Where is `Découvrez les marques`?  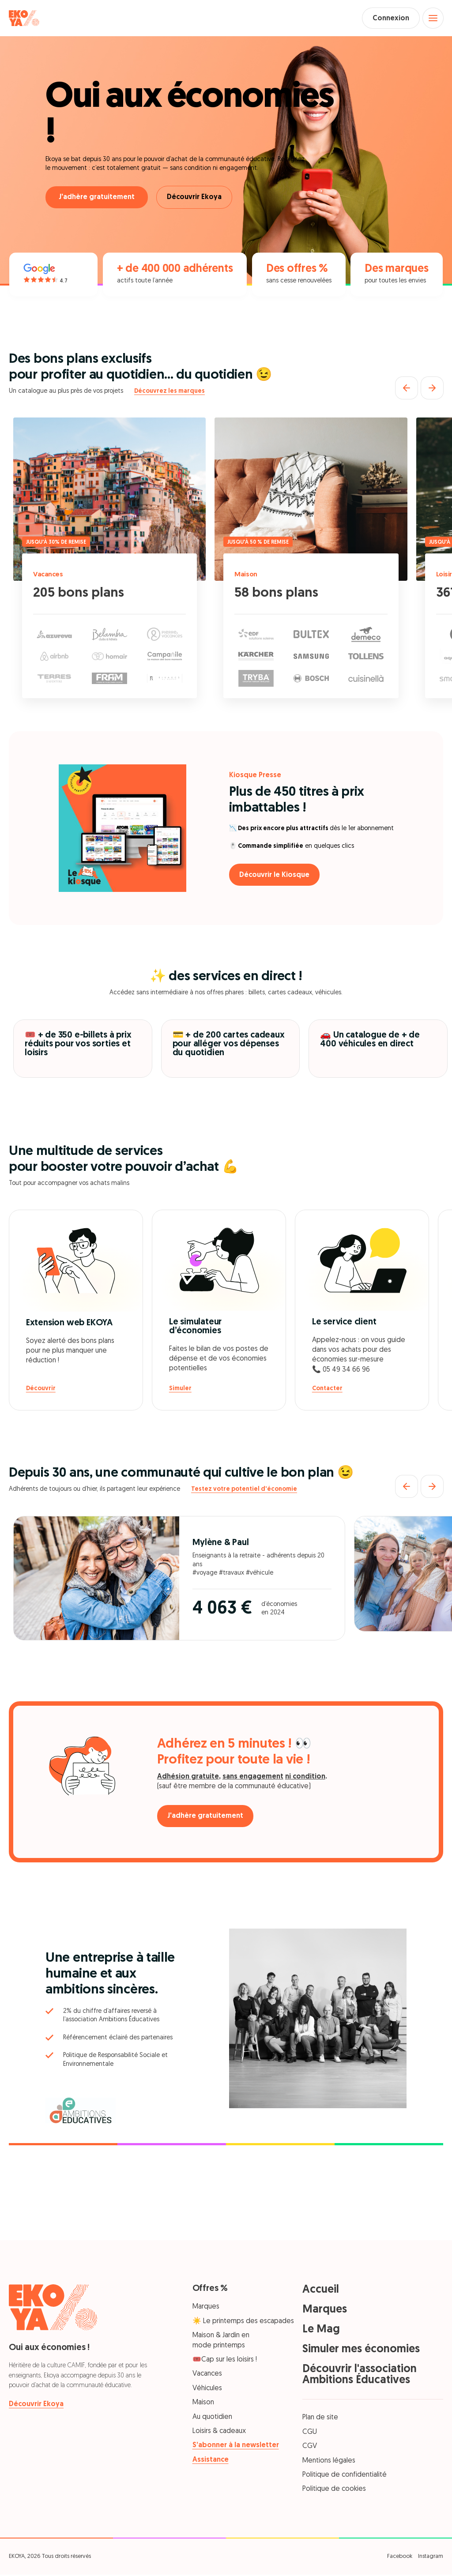
Découvrez les marques is located at coordinates (169, 392).